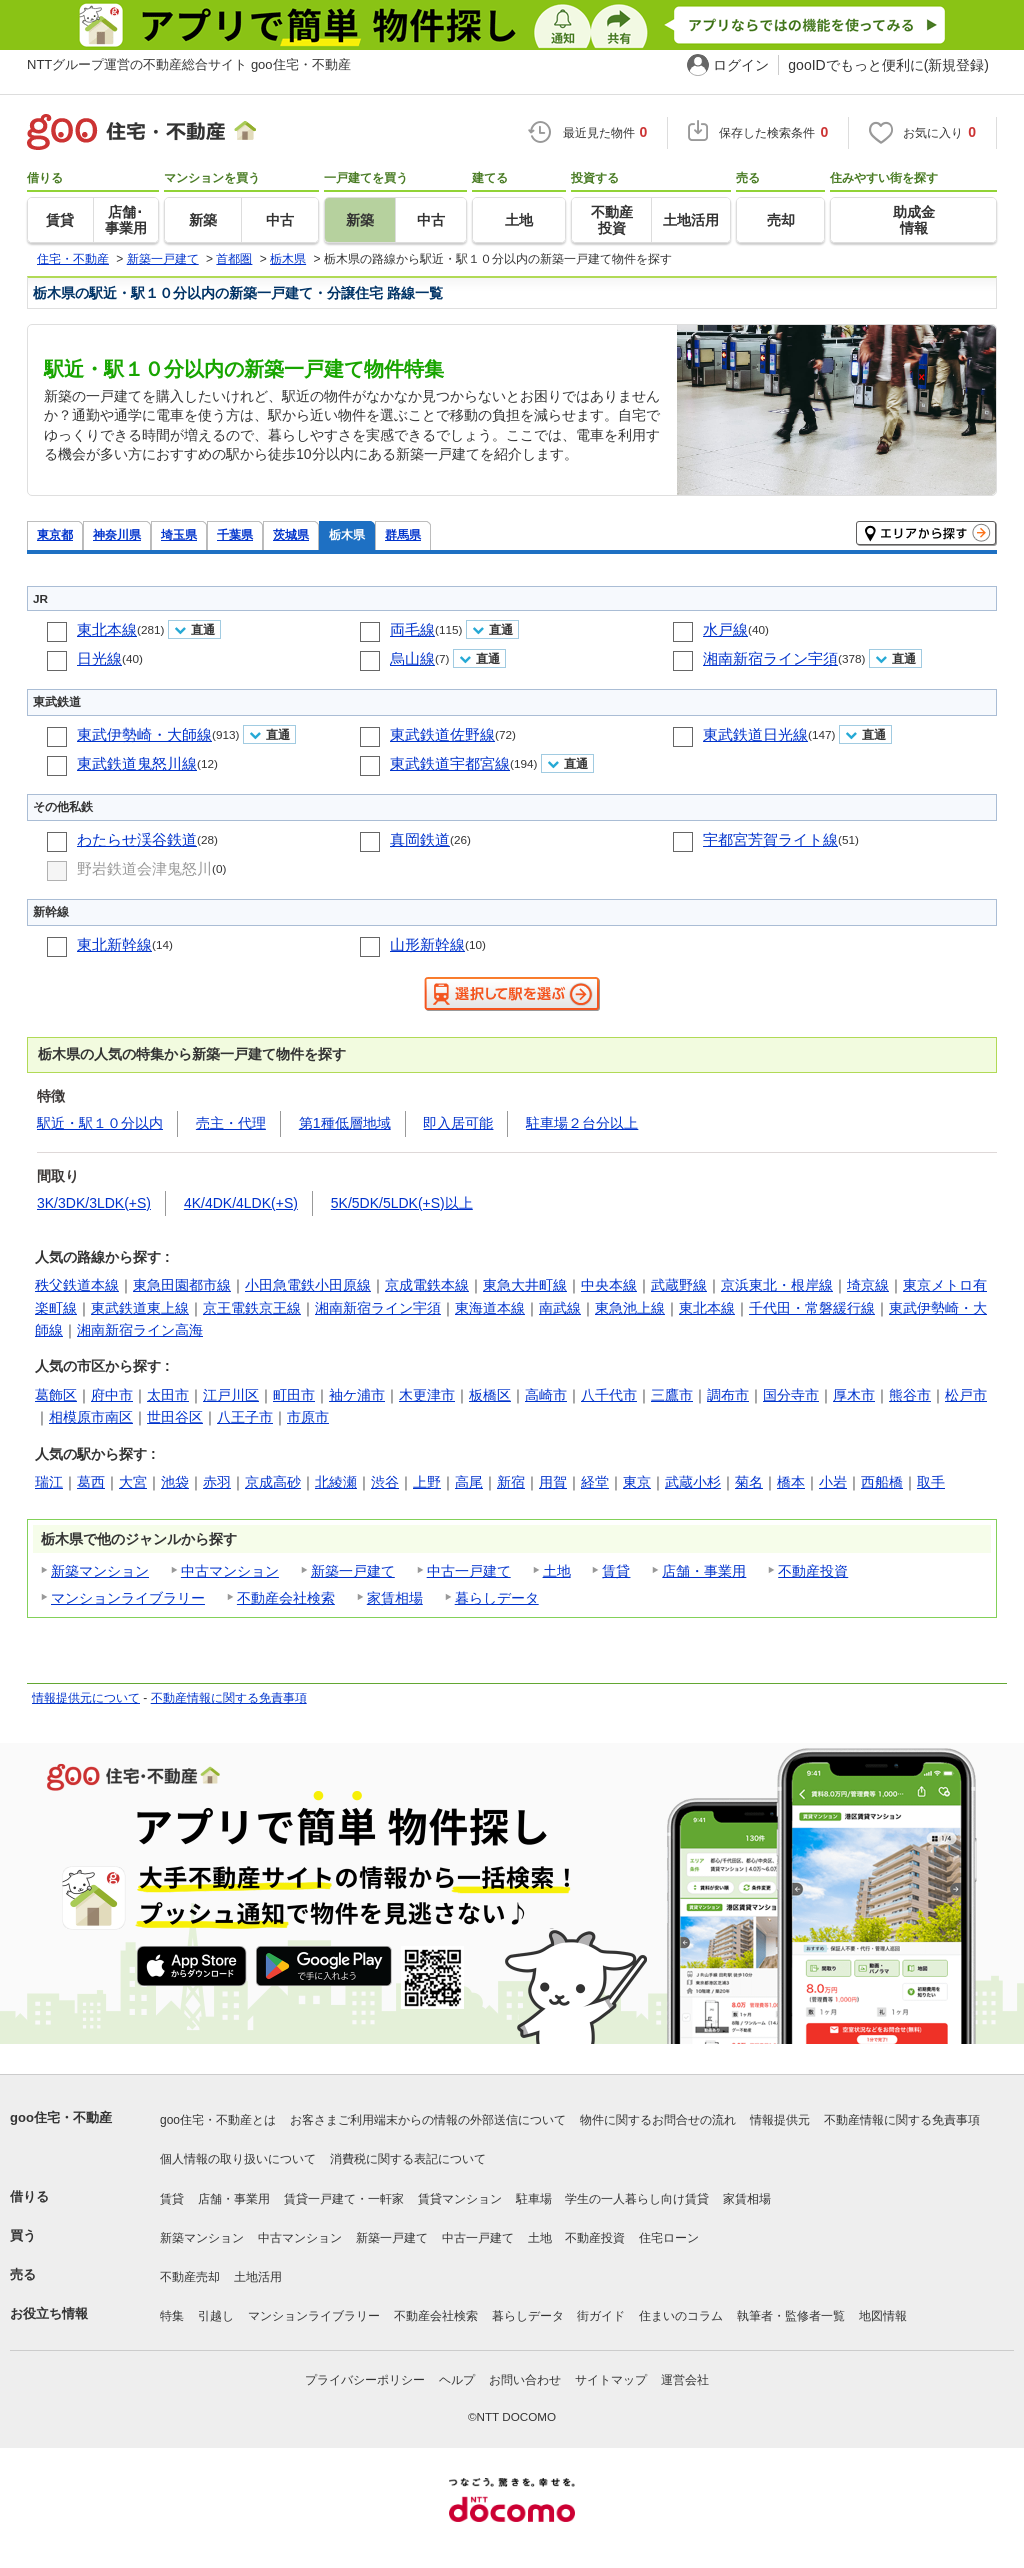 The height and width of the screenshot is (2568, 1024). Describe the element at coordinates (137, 763) in the screenshot. I see `東武鉄道鬼怒川線` at that location.